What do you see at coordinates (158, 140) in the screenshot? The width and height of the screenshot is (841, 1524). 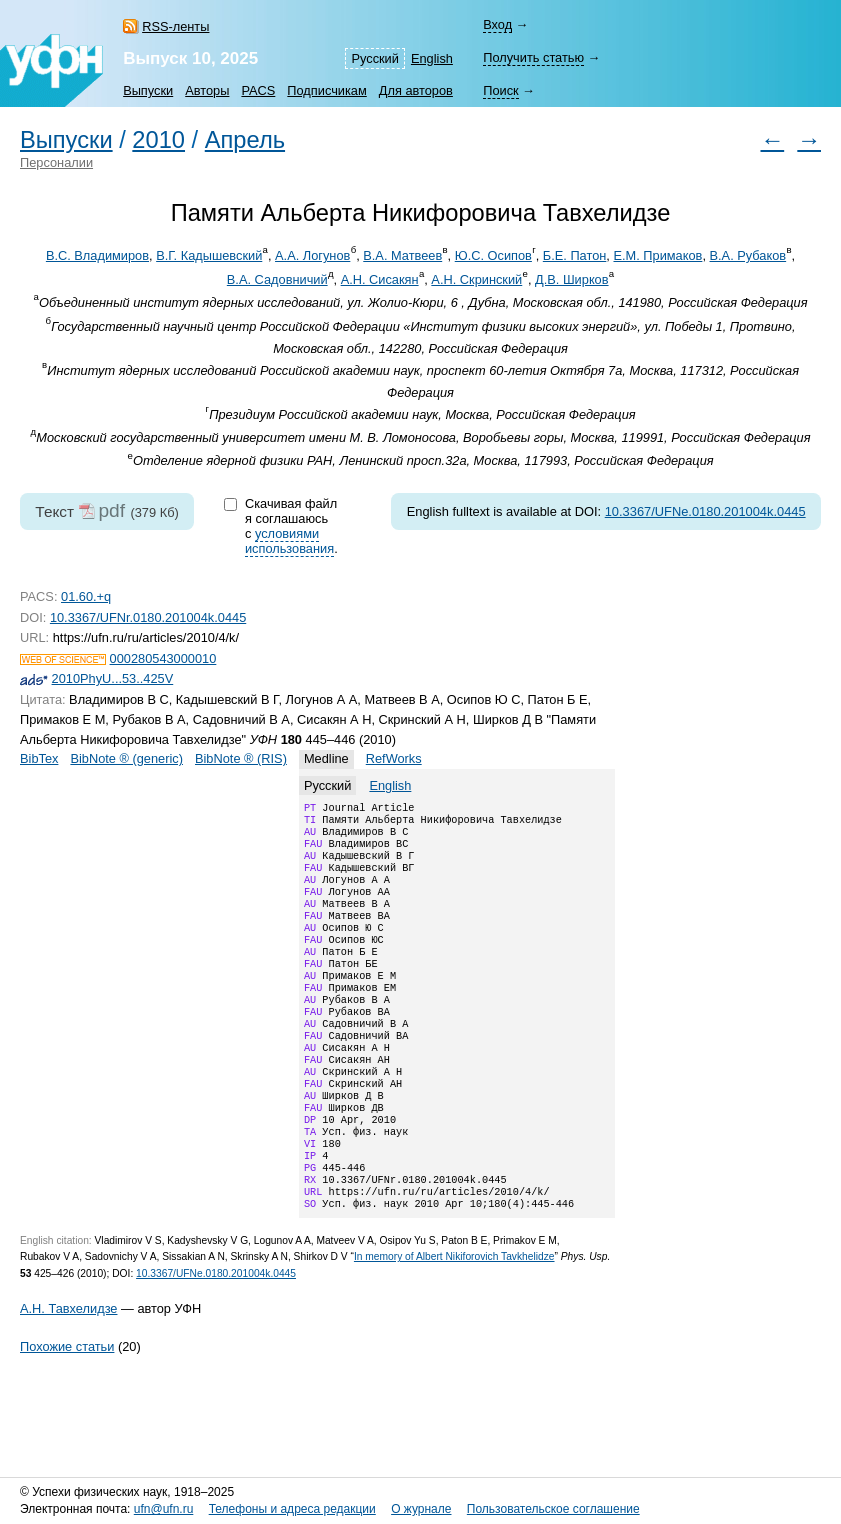 I see `2010` at bounding box center [158, 140].